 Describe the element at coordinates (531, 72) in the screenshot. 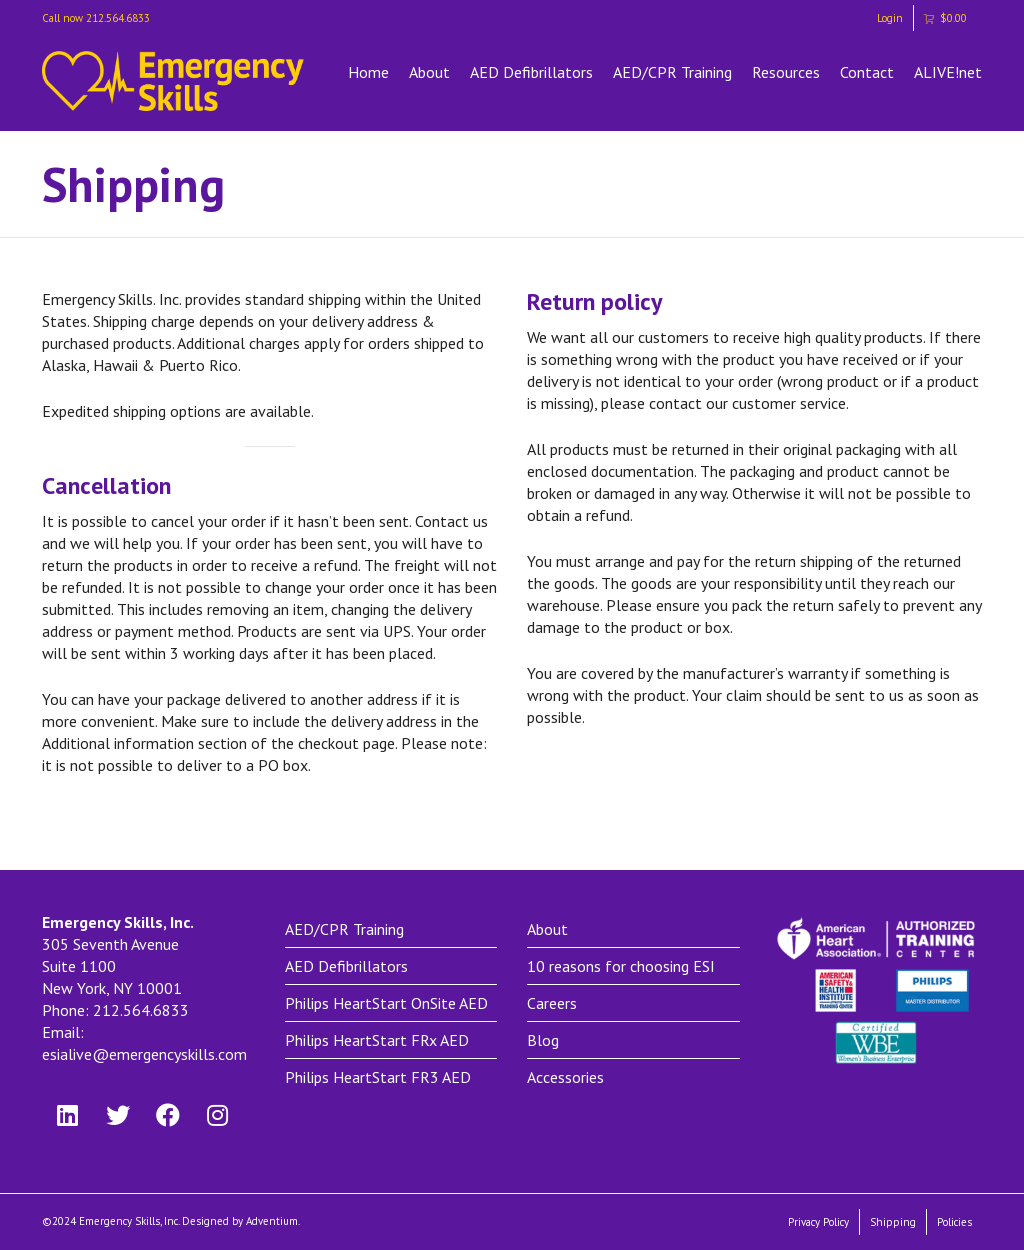

I see `AED Defibrillators` at that location.